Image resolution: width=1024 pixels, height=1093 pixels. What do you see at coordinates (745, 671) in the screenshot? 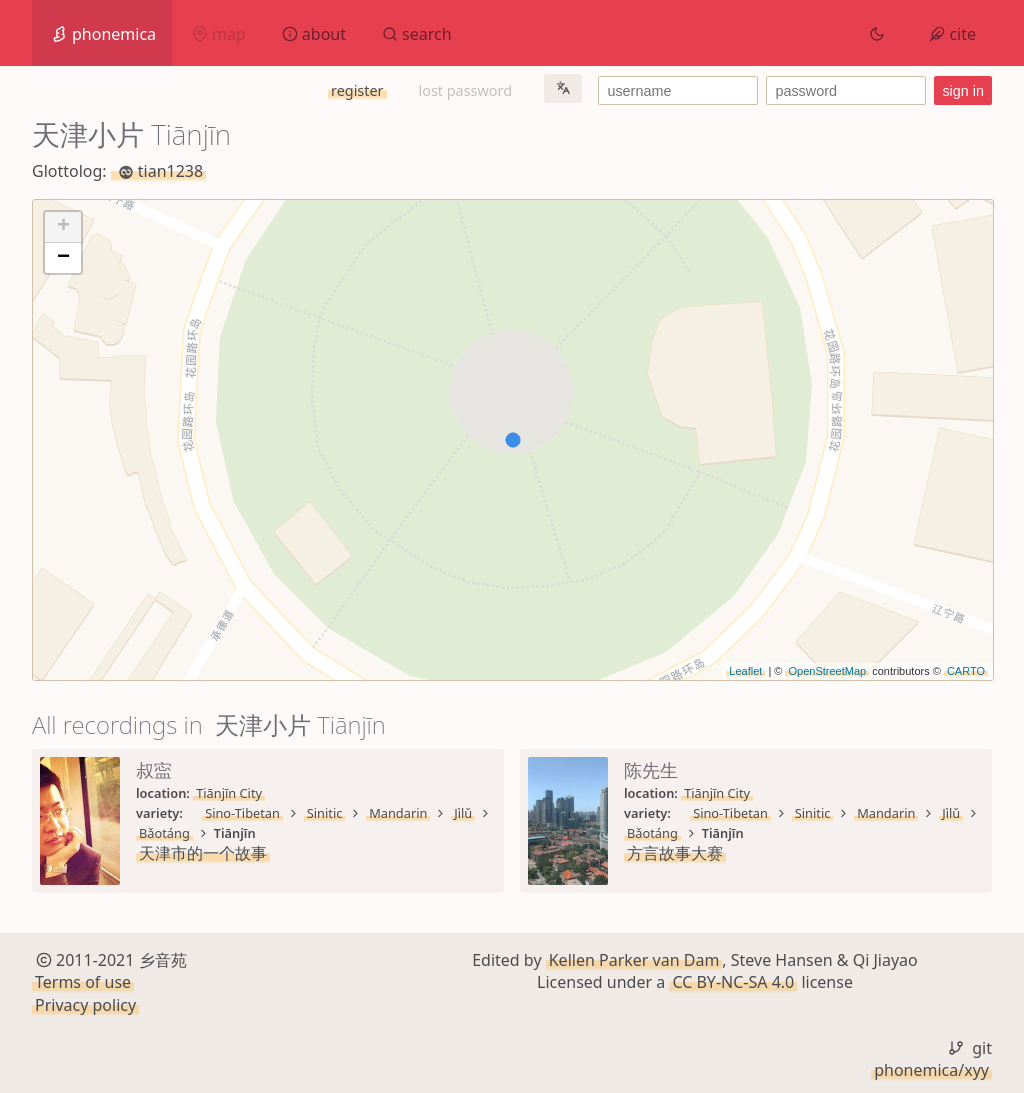
I see `Leaflet` at bounding box center [745, 671].